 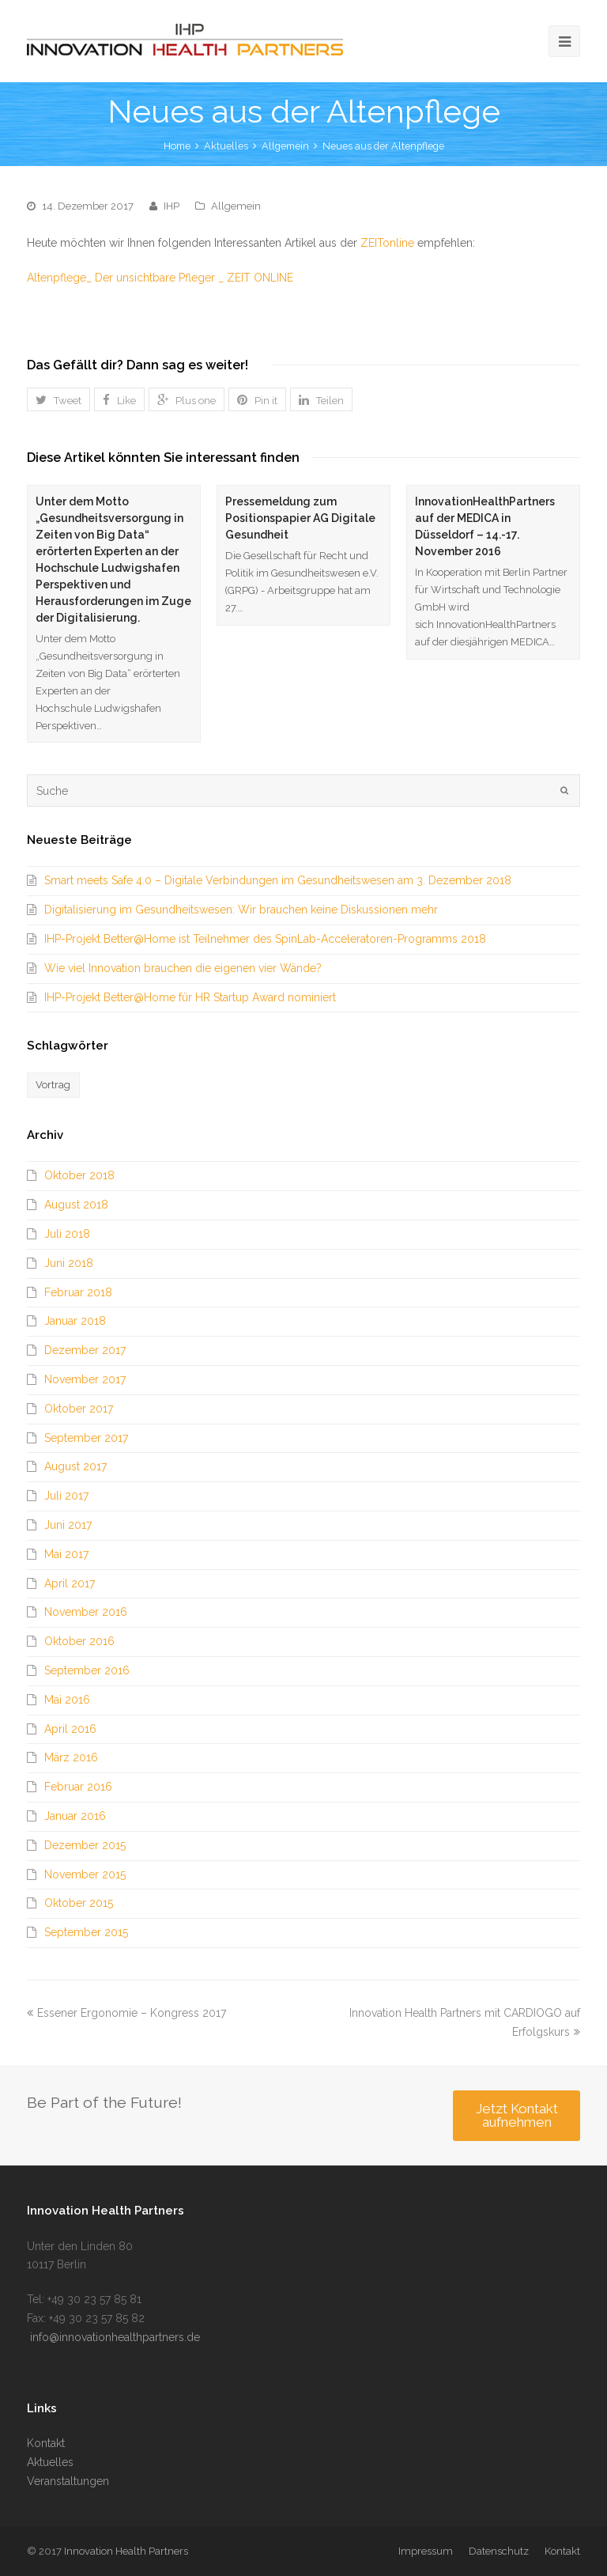 I want to click on Februar 2018, so click(x=78, y=1292).